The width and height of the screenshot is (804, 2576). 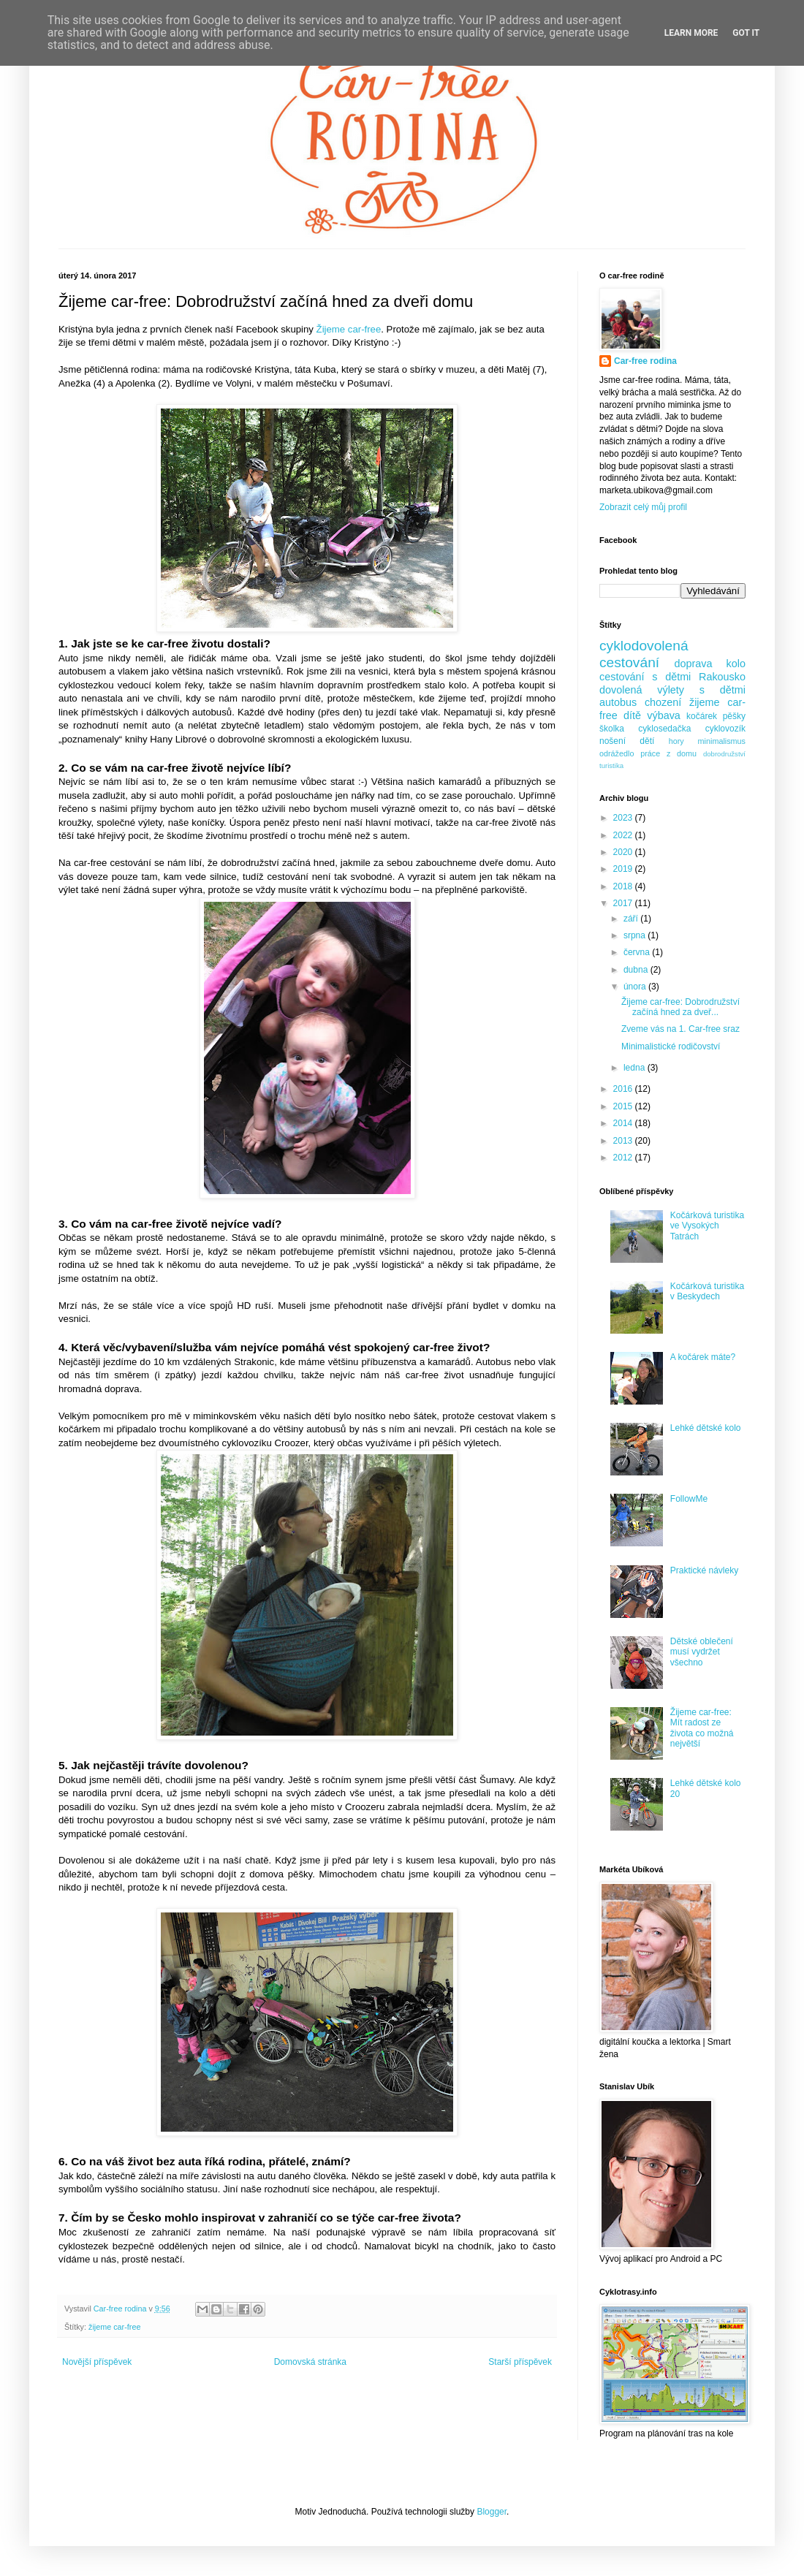 I want to click on cyklosedačka, so click(x=664, y=728).